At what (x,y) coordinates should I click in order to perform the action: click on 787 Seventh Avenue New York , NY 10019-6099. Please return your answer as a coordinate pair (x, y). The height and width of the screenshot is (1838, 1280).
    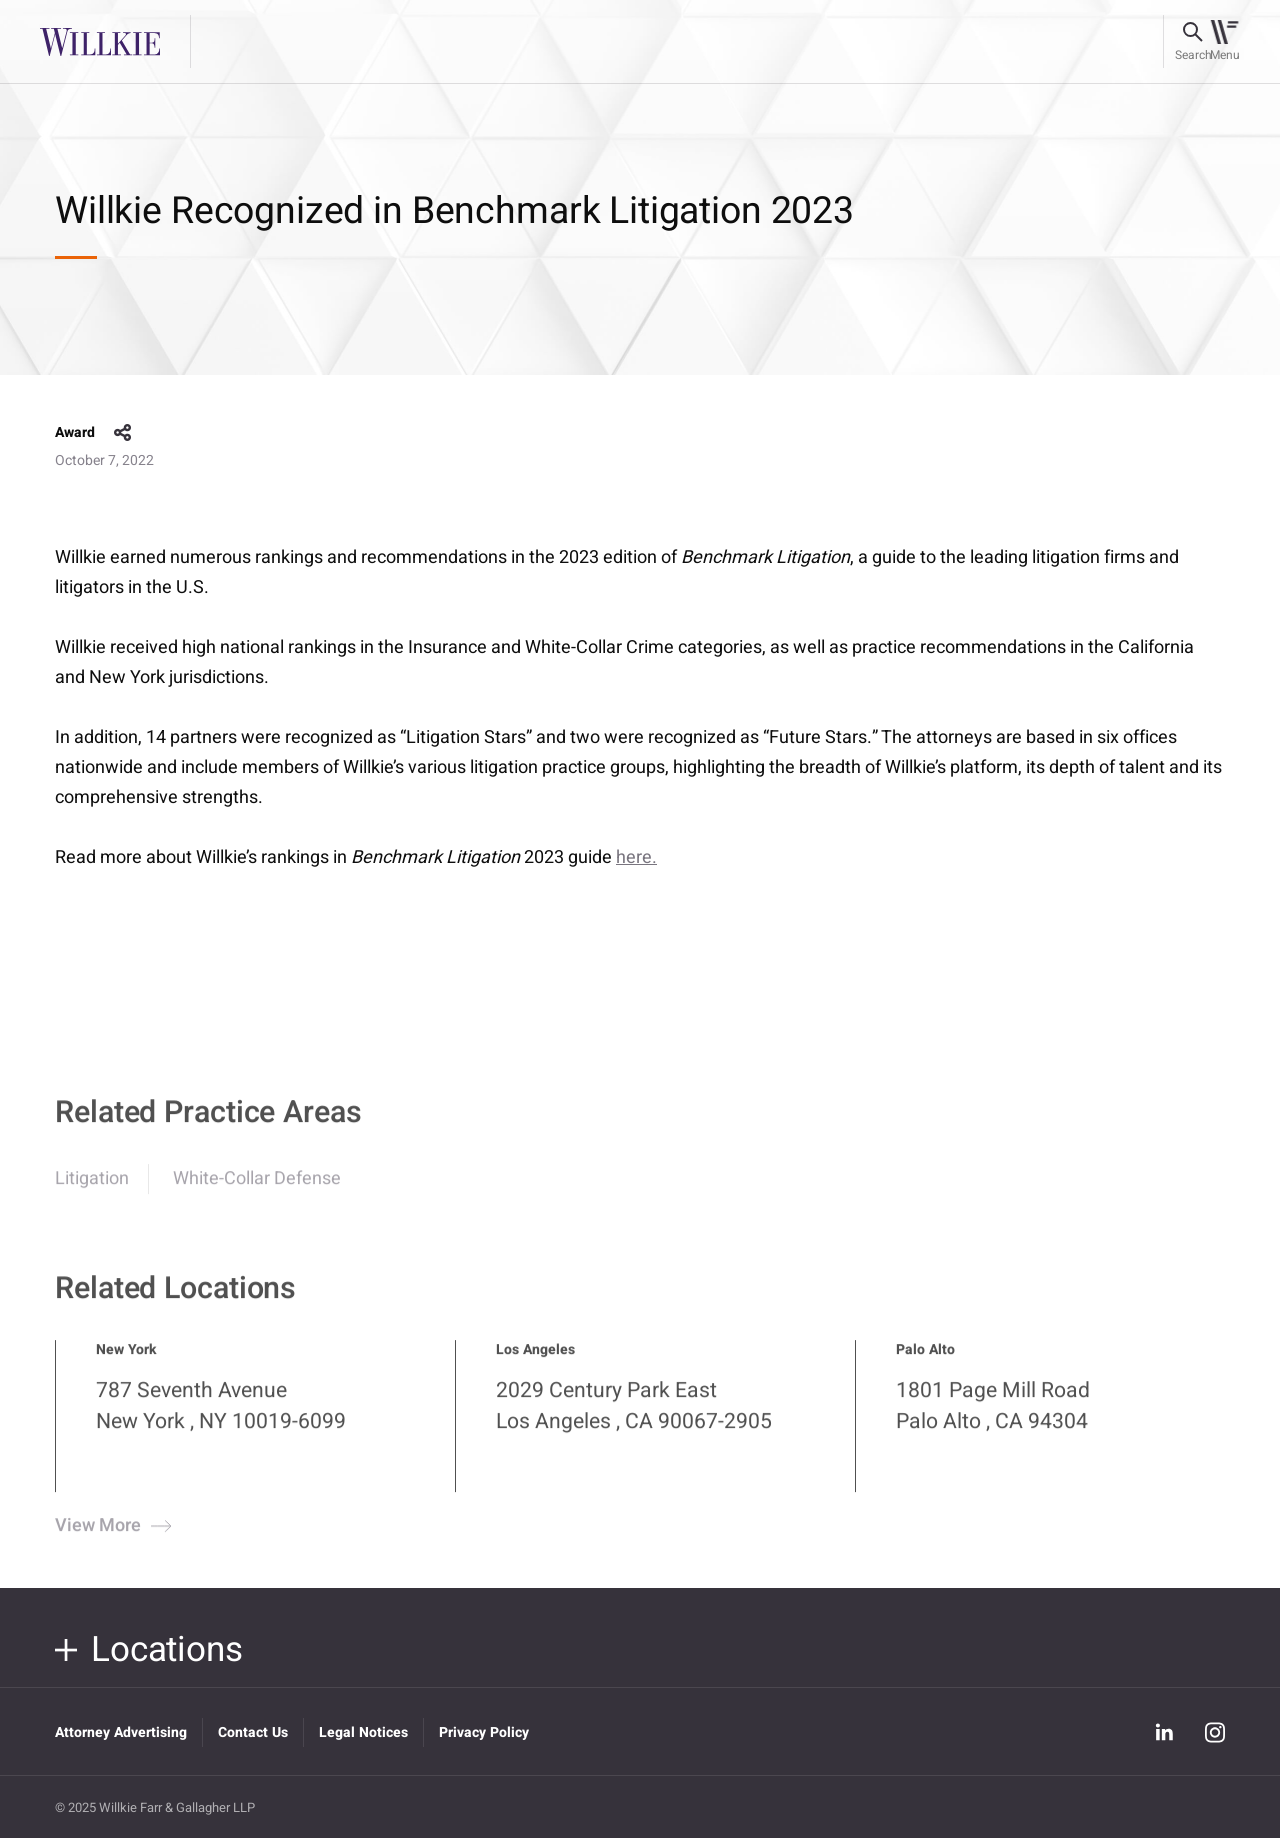
    Looking at the image, I should click on (221, 1416).